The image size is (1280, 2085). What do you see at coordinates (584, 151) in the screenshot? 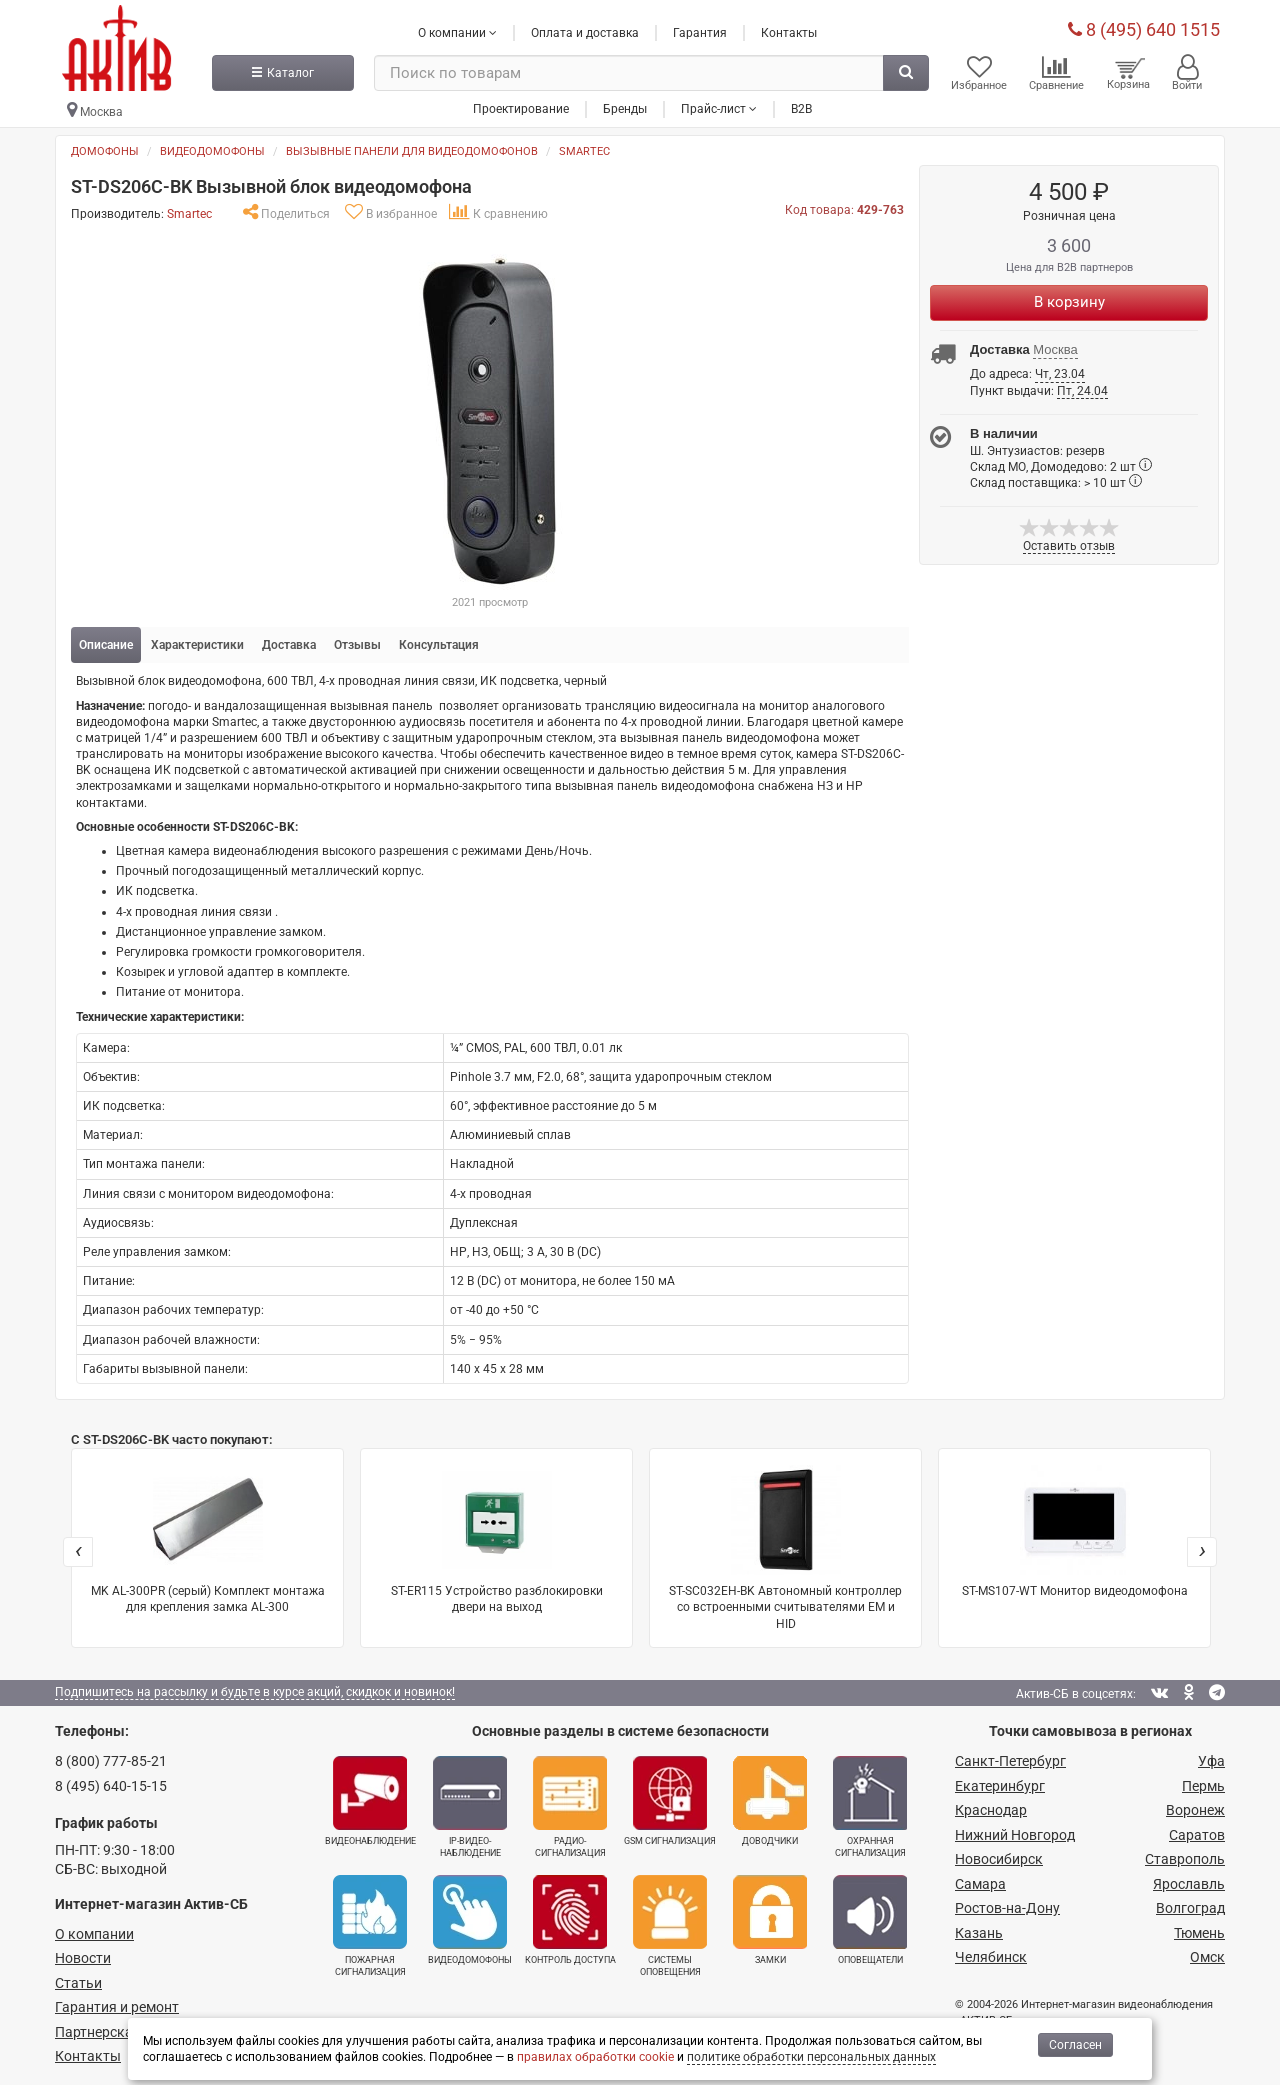
I see `Smartec` at bounding box center [584, 151].